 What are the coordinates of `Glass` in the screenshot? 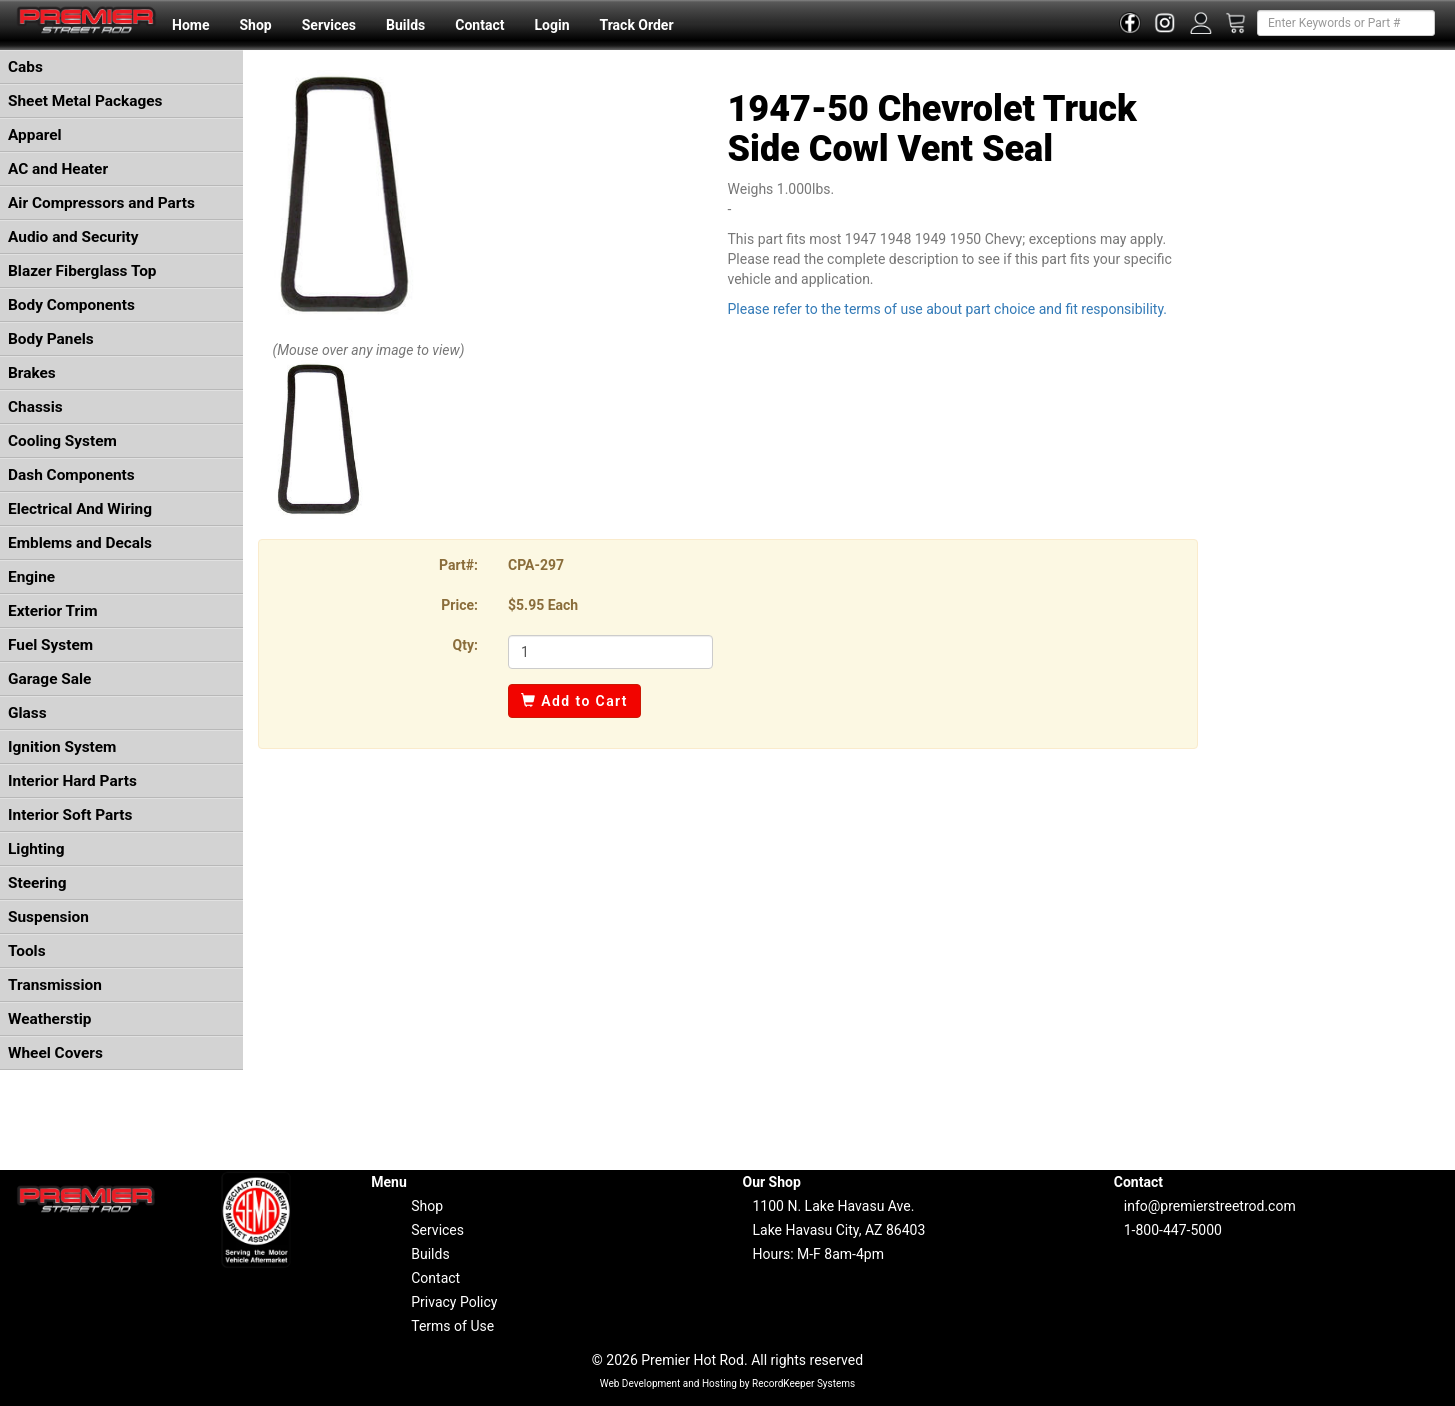 It's located at (27, 713).